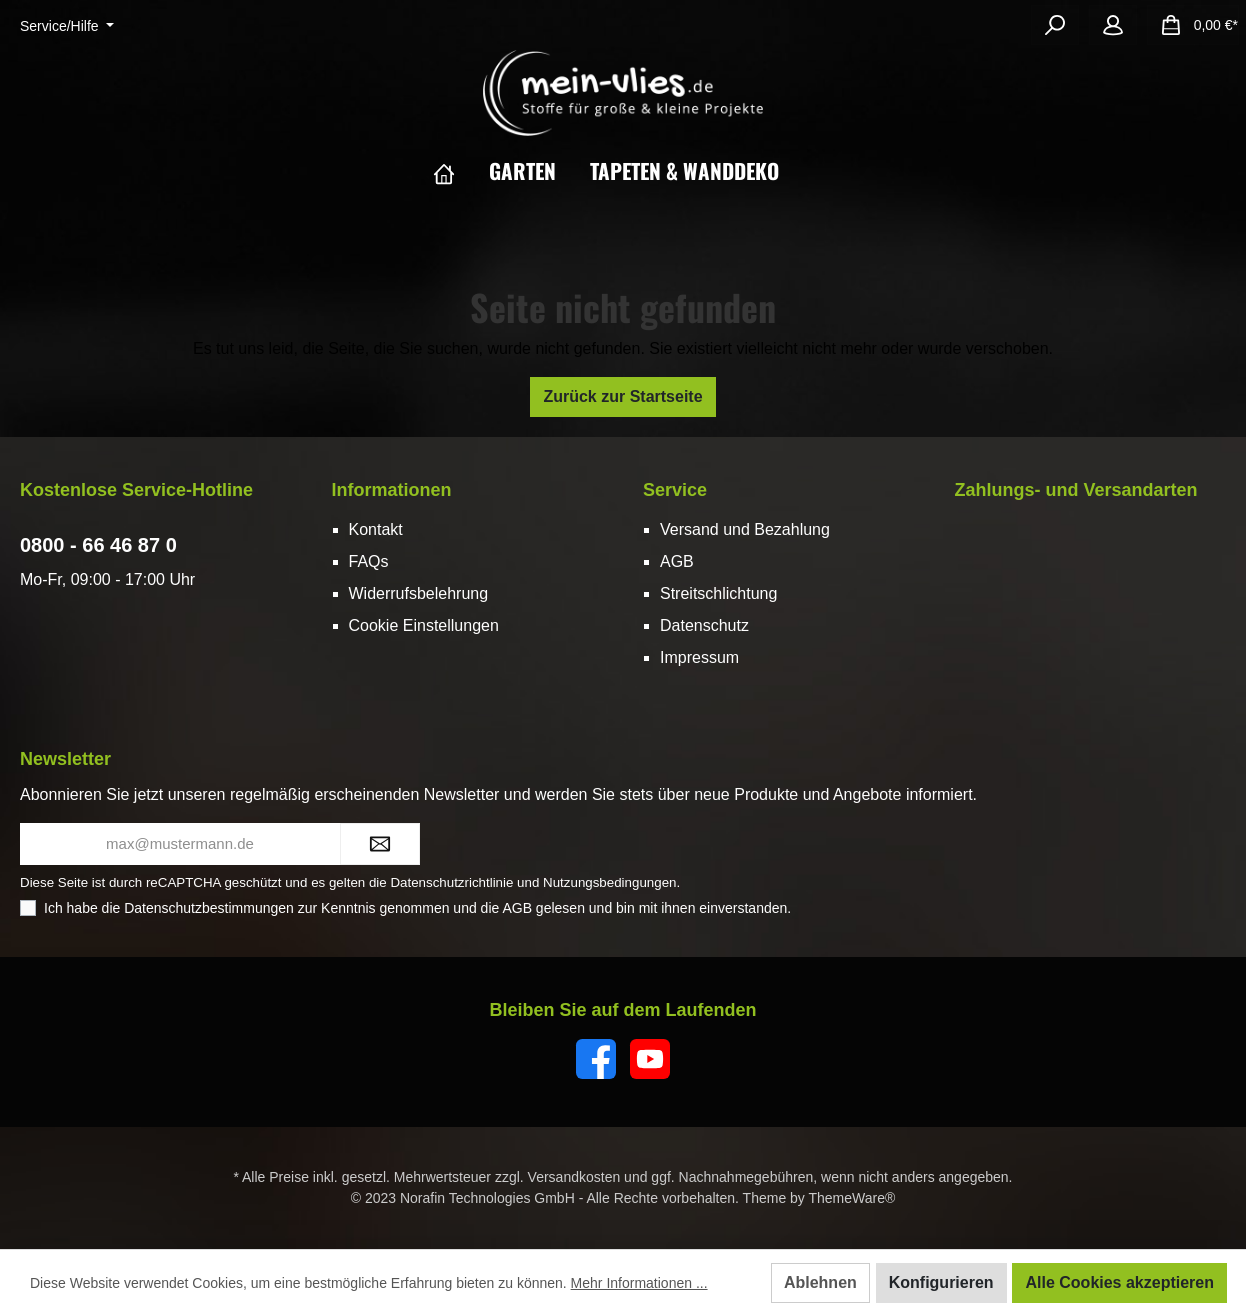 Image resolution: width=1246 pixels, height=1316 pixels. What do you see at coordinates (745, 529) in the screenshot?
I see `Versand und Bezahlung` at bounding box center [745, 529].